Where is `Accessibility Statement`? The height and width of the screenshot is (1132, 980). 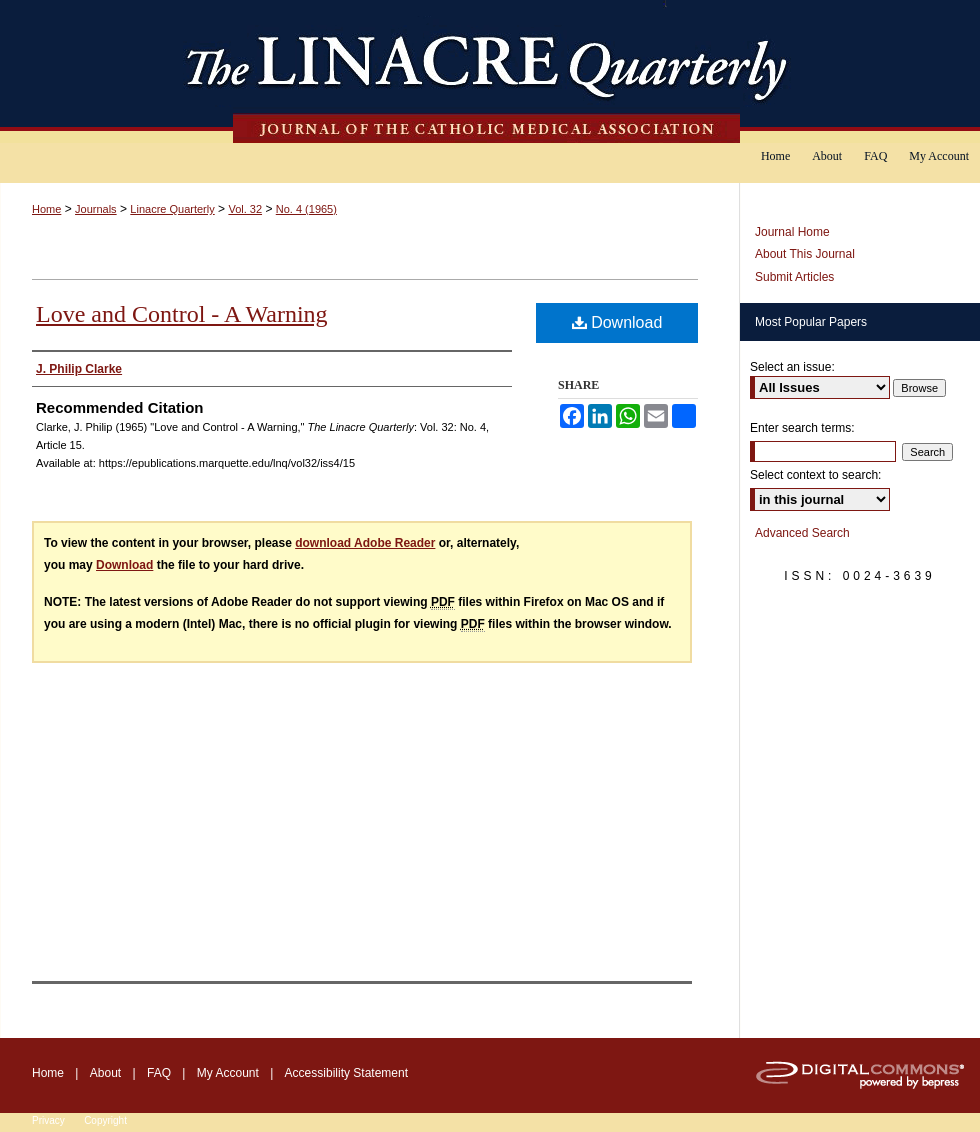
Accessibility Statement is located at coordinates (346, 1073).